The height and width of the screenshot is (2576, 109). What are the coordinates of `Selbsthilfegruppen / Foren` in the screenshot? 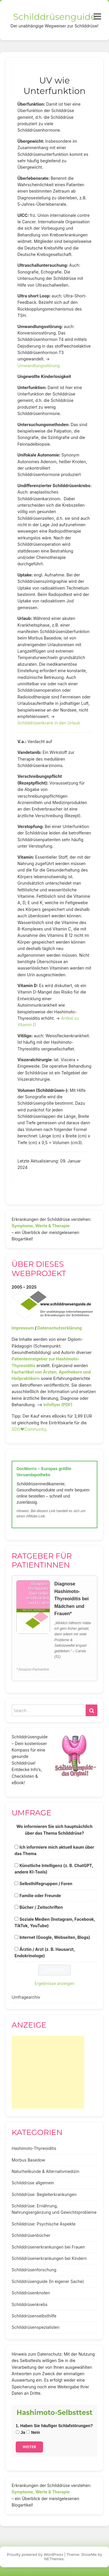 It's located at (45, 1883).